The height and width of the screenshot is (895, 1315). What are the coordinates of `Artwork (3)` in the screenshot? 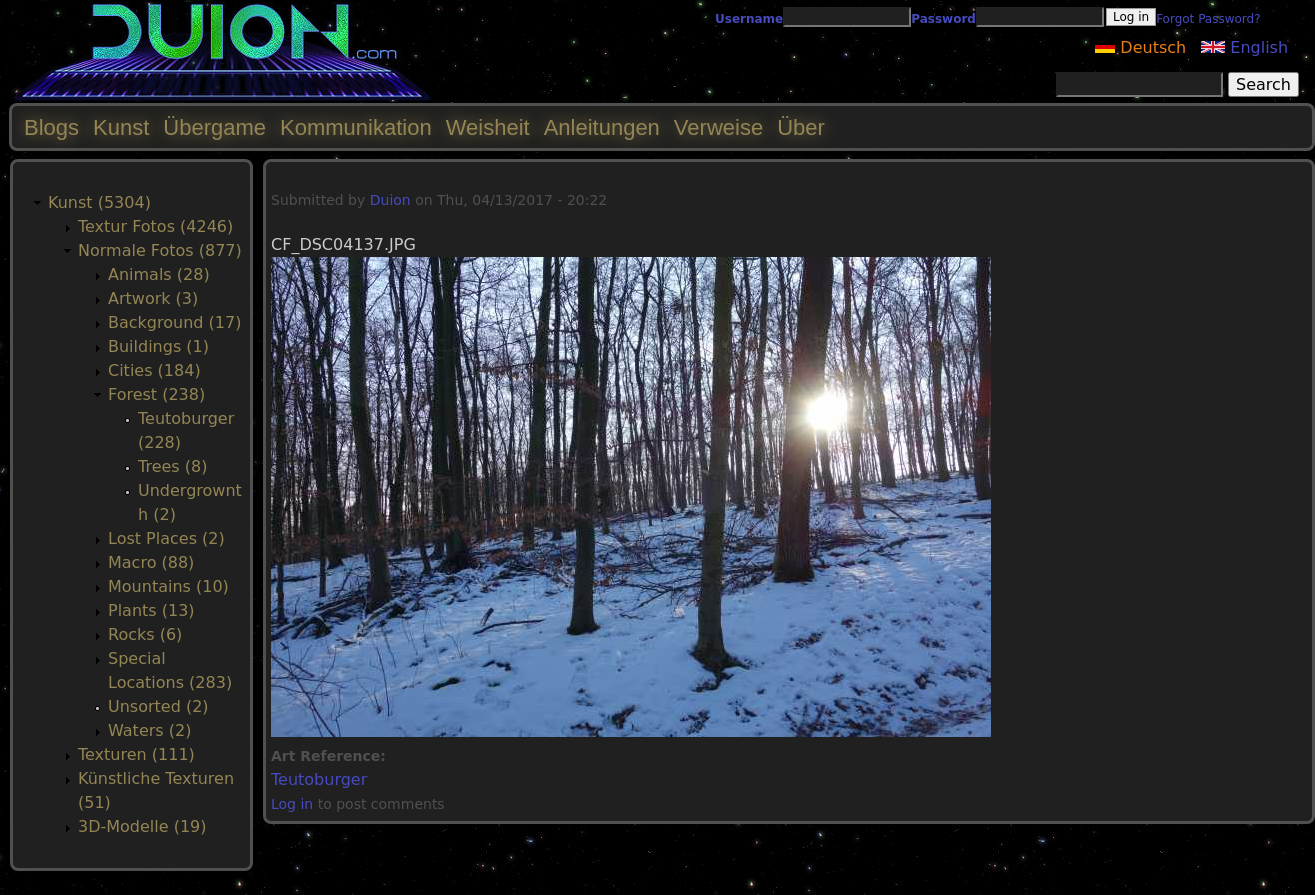 It's located at (153, 298).